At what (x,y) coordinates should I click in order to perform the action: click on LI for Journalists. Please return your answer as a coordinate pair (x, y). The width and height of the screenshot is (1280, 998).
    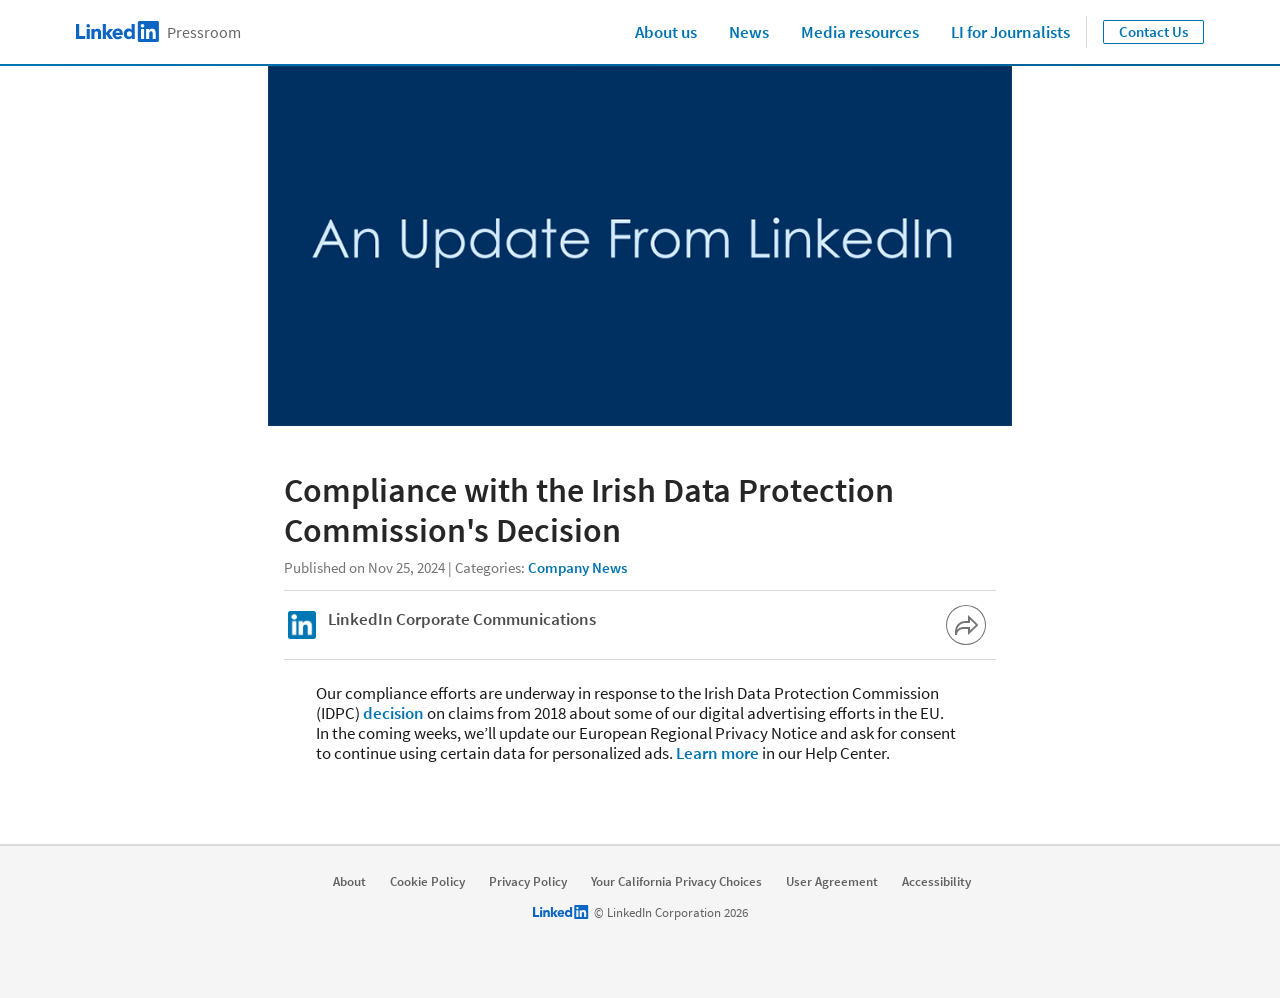
    Looking at the image, I should click on (1010, 32).